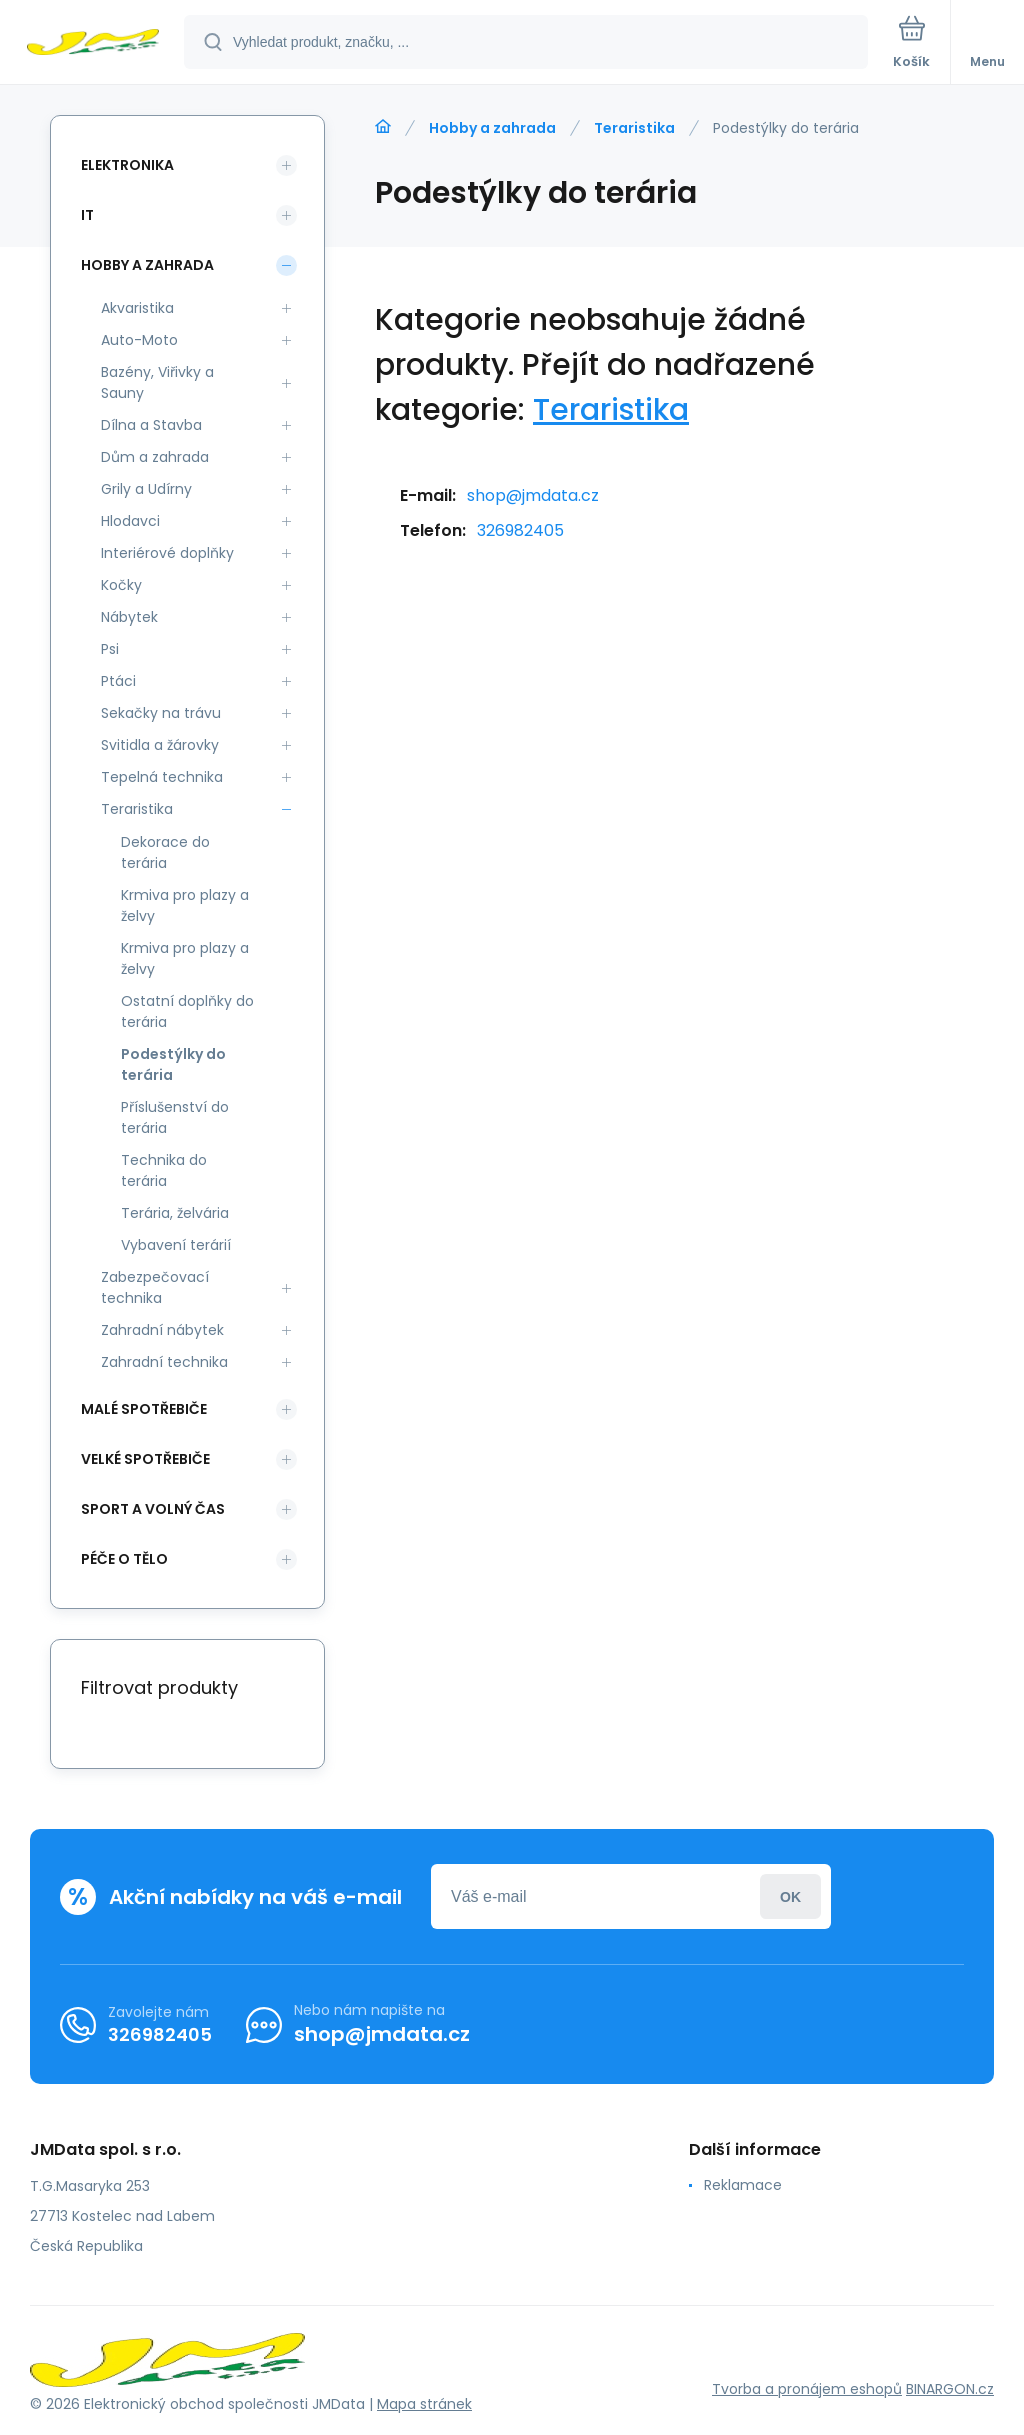 The height and width of the screenshot is (2435, 1024). Describe the element at coordinates (161, 713) in the screenshot. I see `Sekačky na trávu` at that location.